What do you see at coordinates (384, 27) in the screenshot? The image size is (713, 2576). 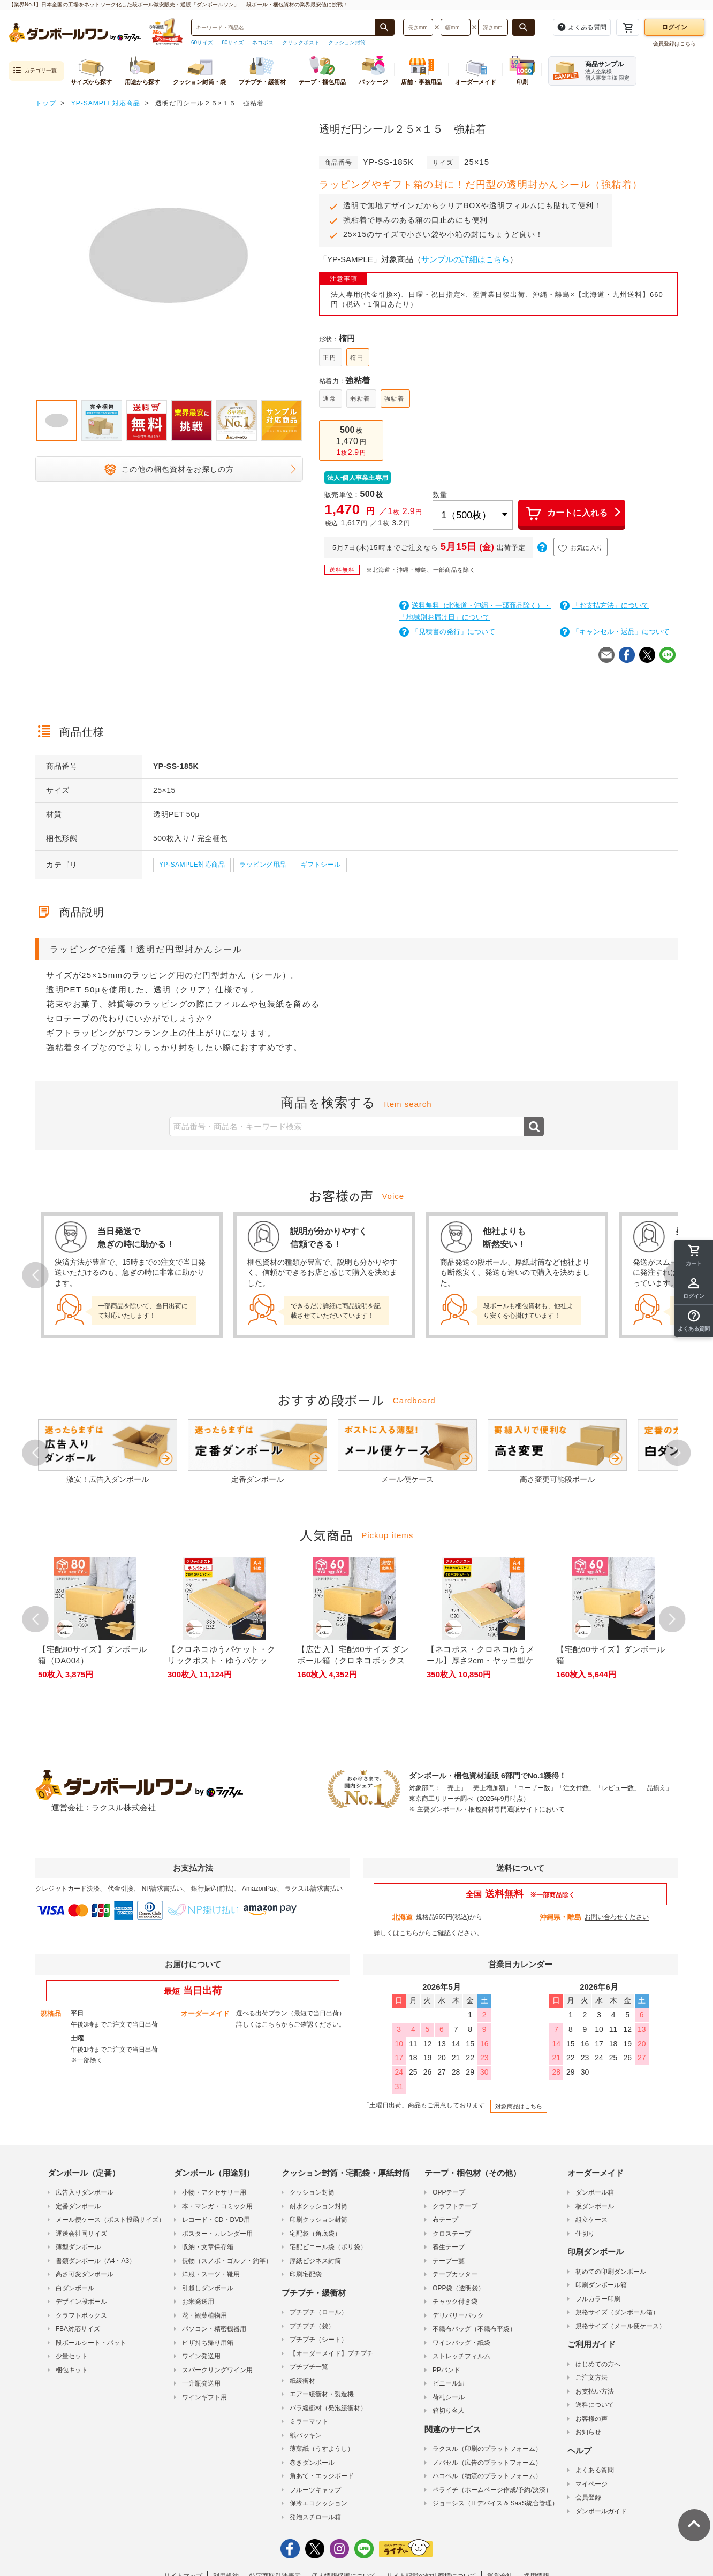 I see `[商品番号、商品名、キーワード検索で検索する]` at bounding box center [384, 27].